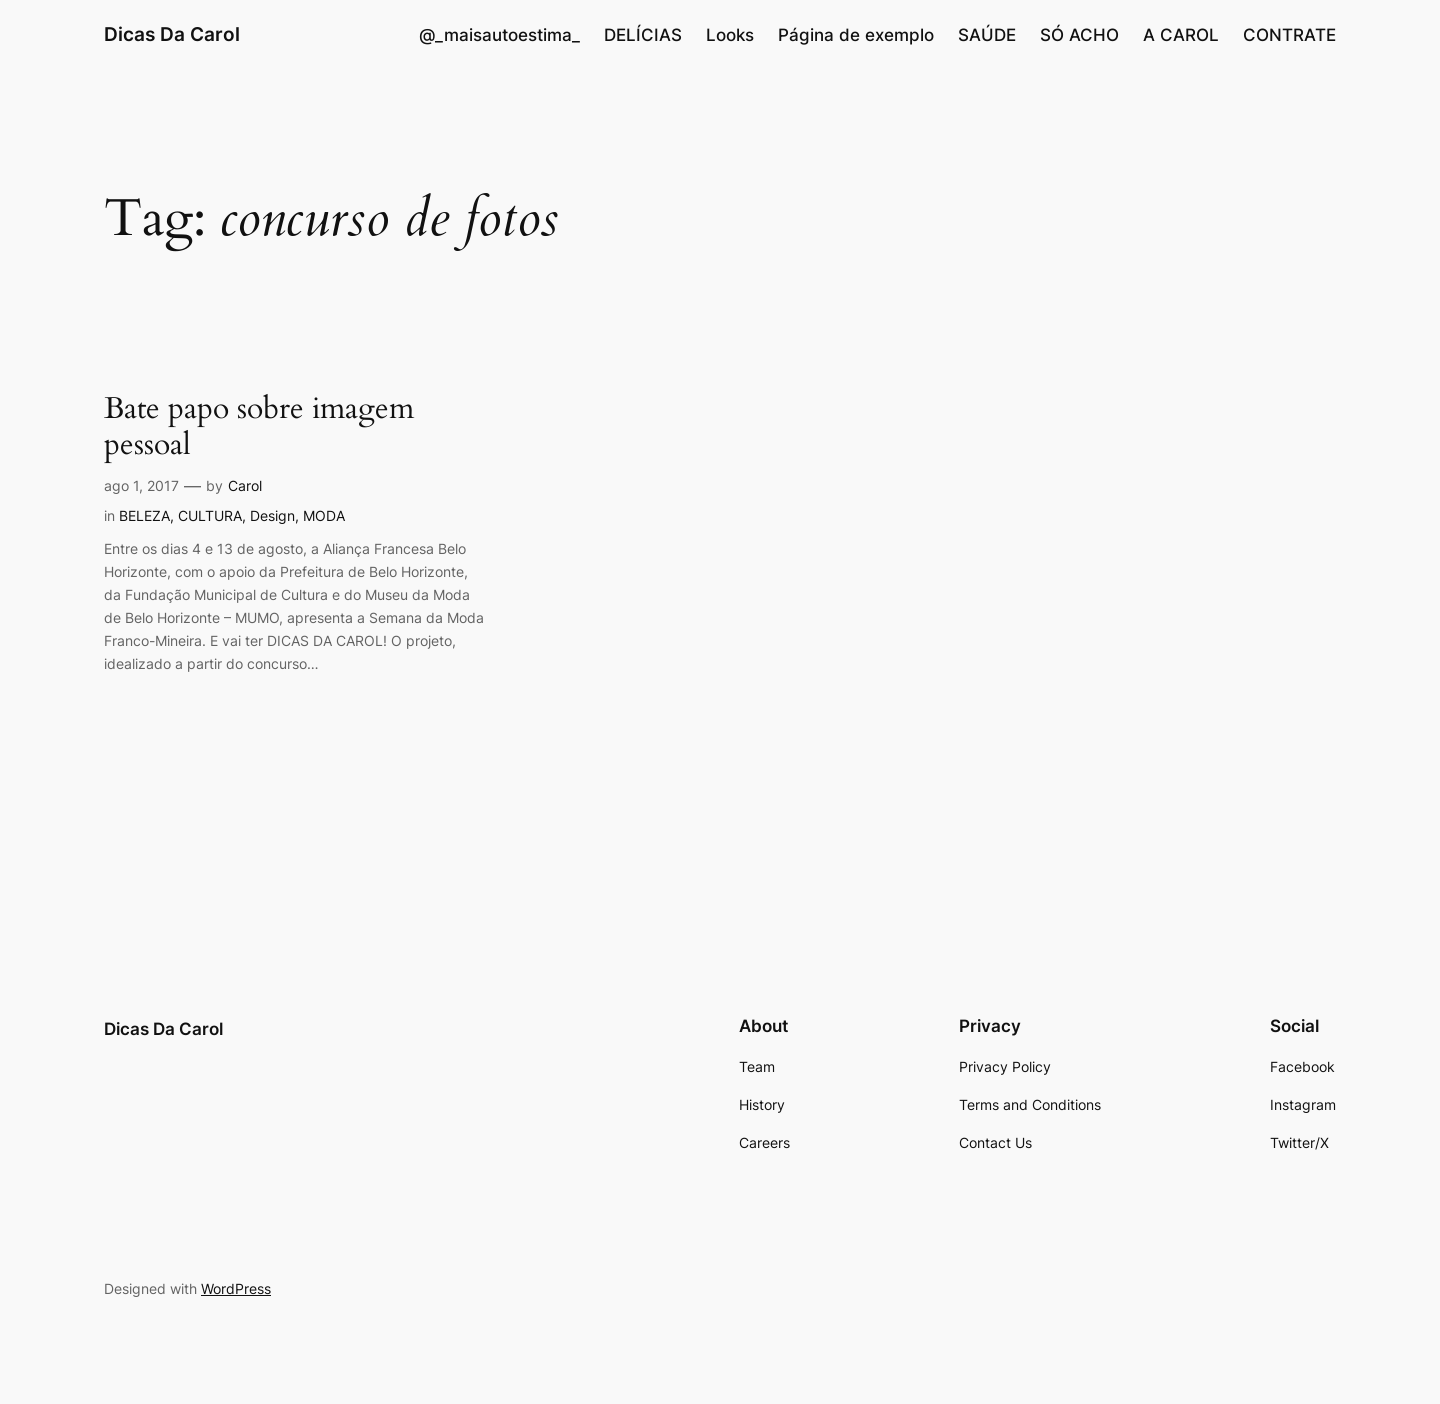  What do you see at coordinates (259, 427) in the screenshot?
I see `Bate papo sobre imagem pessoal` at bounding box center [259, 427].